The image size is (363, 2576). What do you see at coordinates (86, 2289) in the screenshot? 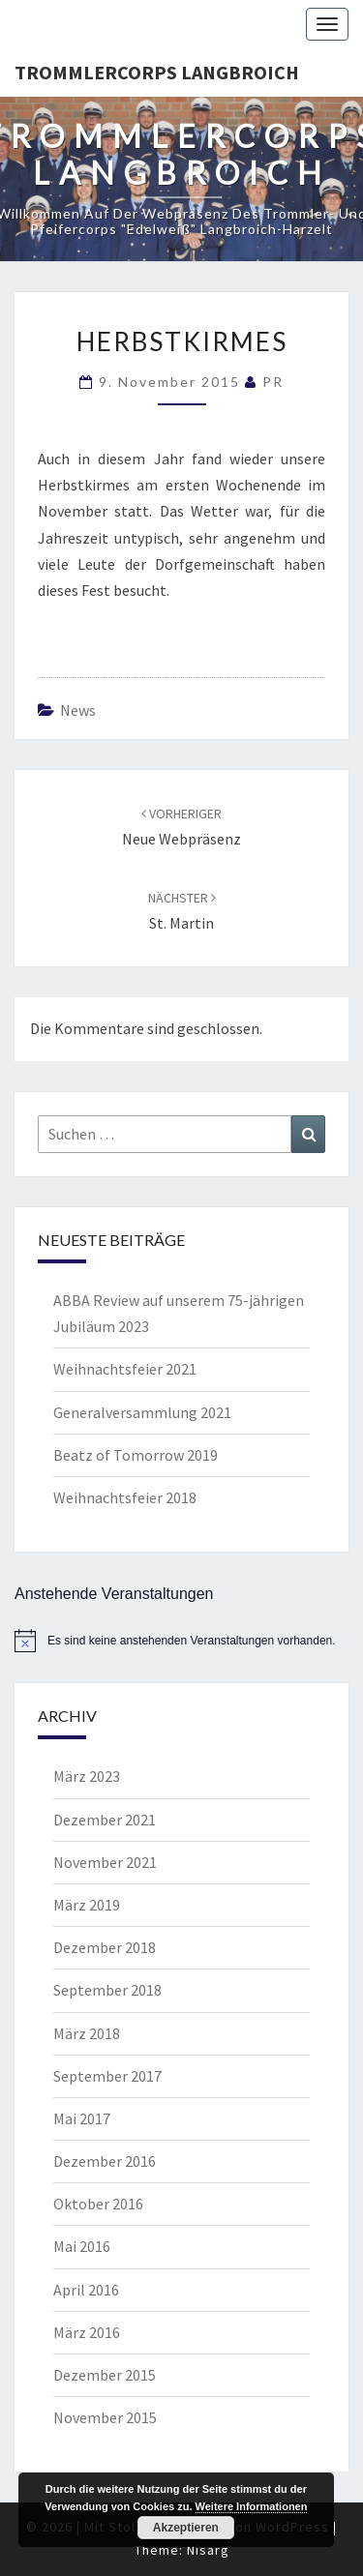
I see `April 2016` at bounding box center [86, 2289].